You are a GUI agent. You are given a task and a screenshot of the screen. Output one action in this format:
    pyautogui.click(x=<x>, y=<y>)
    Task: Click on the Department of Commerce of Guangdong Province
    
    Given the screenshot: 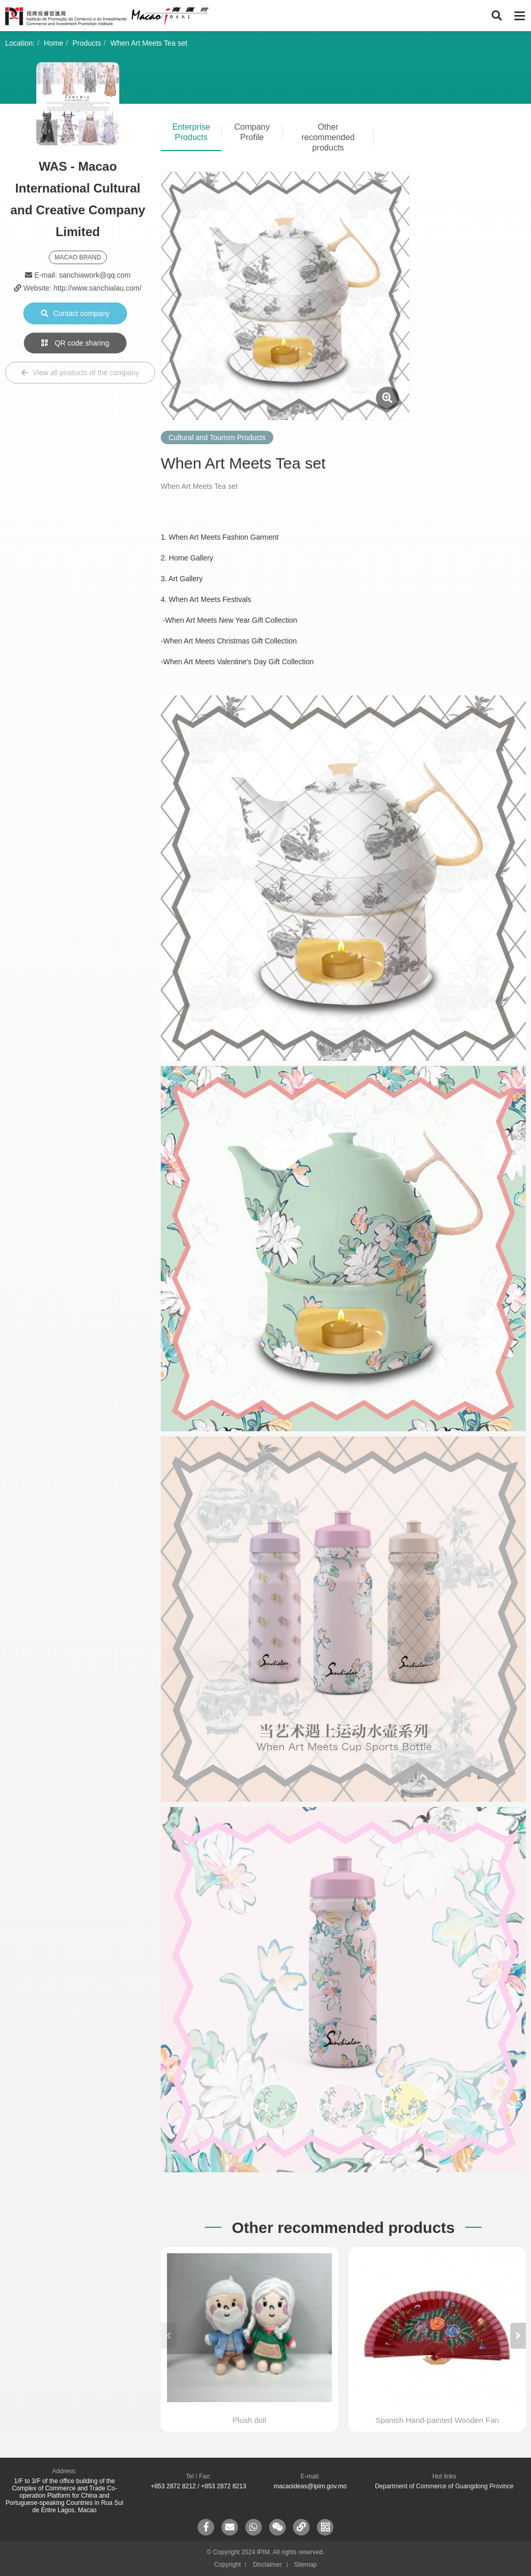 What is the action you would take?
    pyautogui.click(x=444, y=2486)
    